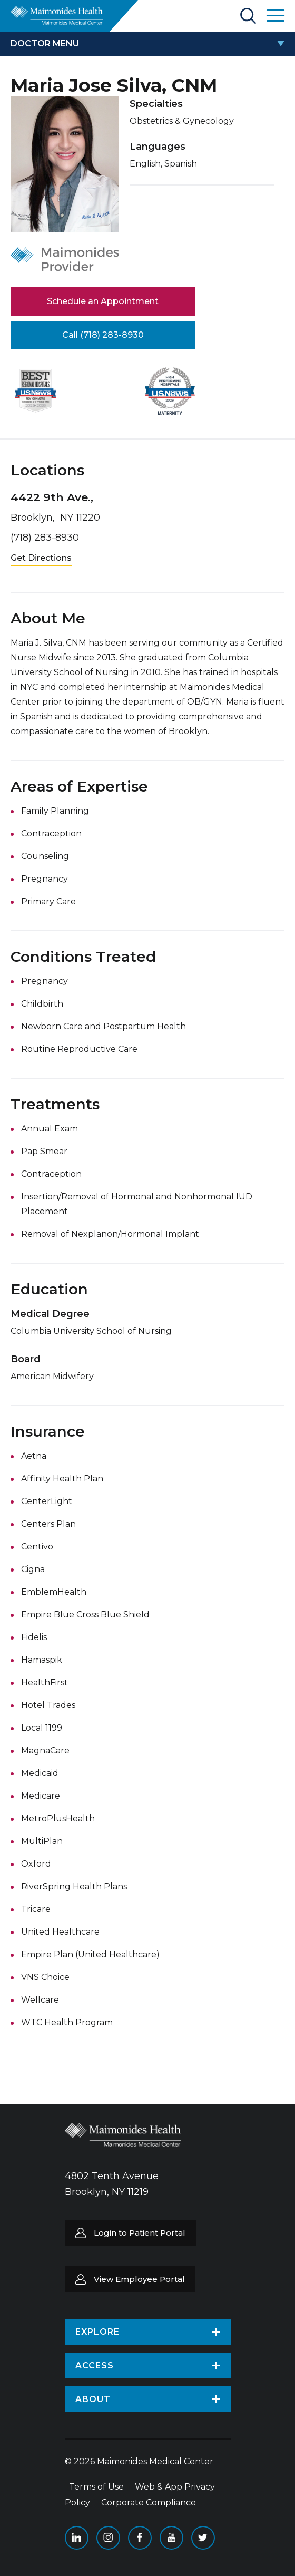  Describe the element at coordinates (45, 43) in the screenshot. I see `doctor menu` at that location.